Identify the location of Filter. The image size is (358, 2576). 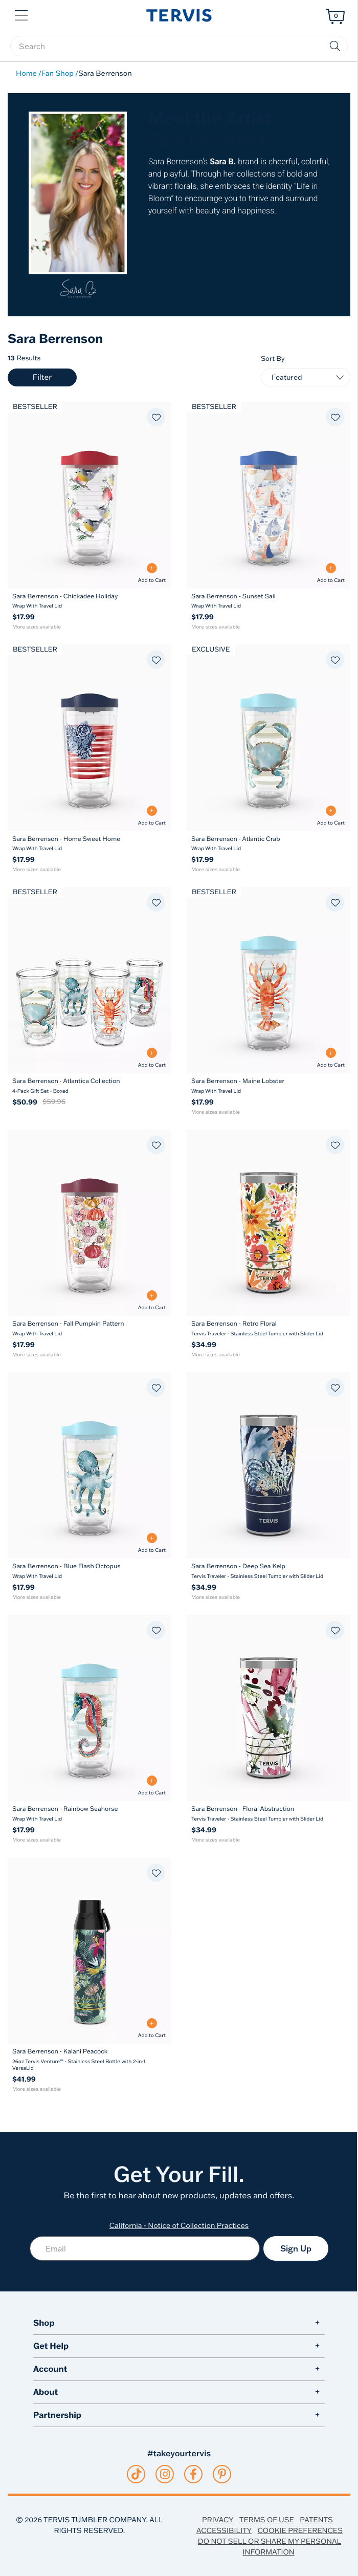
(42, 377).